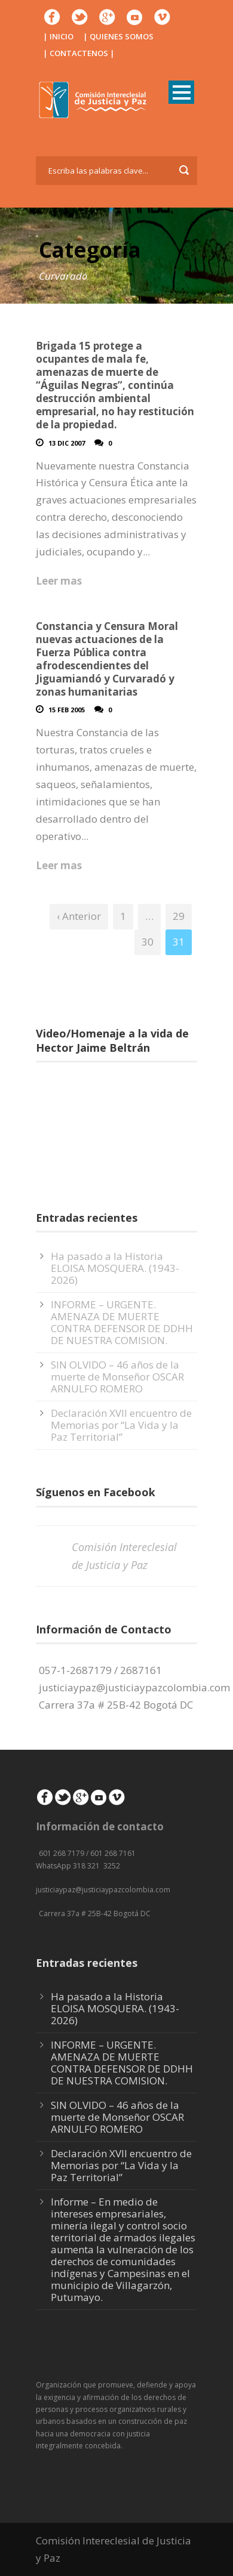  What do you see at coordinates (179, 916) in the screenshot?
I see `29` at bounding box center [179, 916].